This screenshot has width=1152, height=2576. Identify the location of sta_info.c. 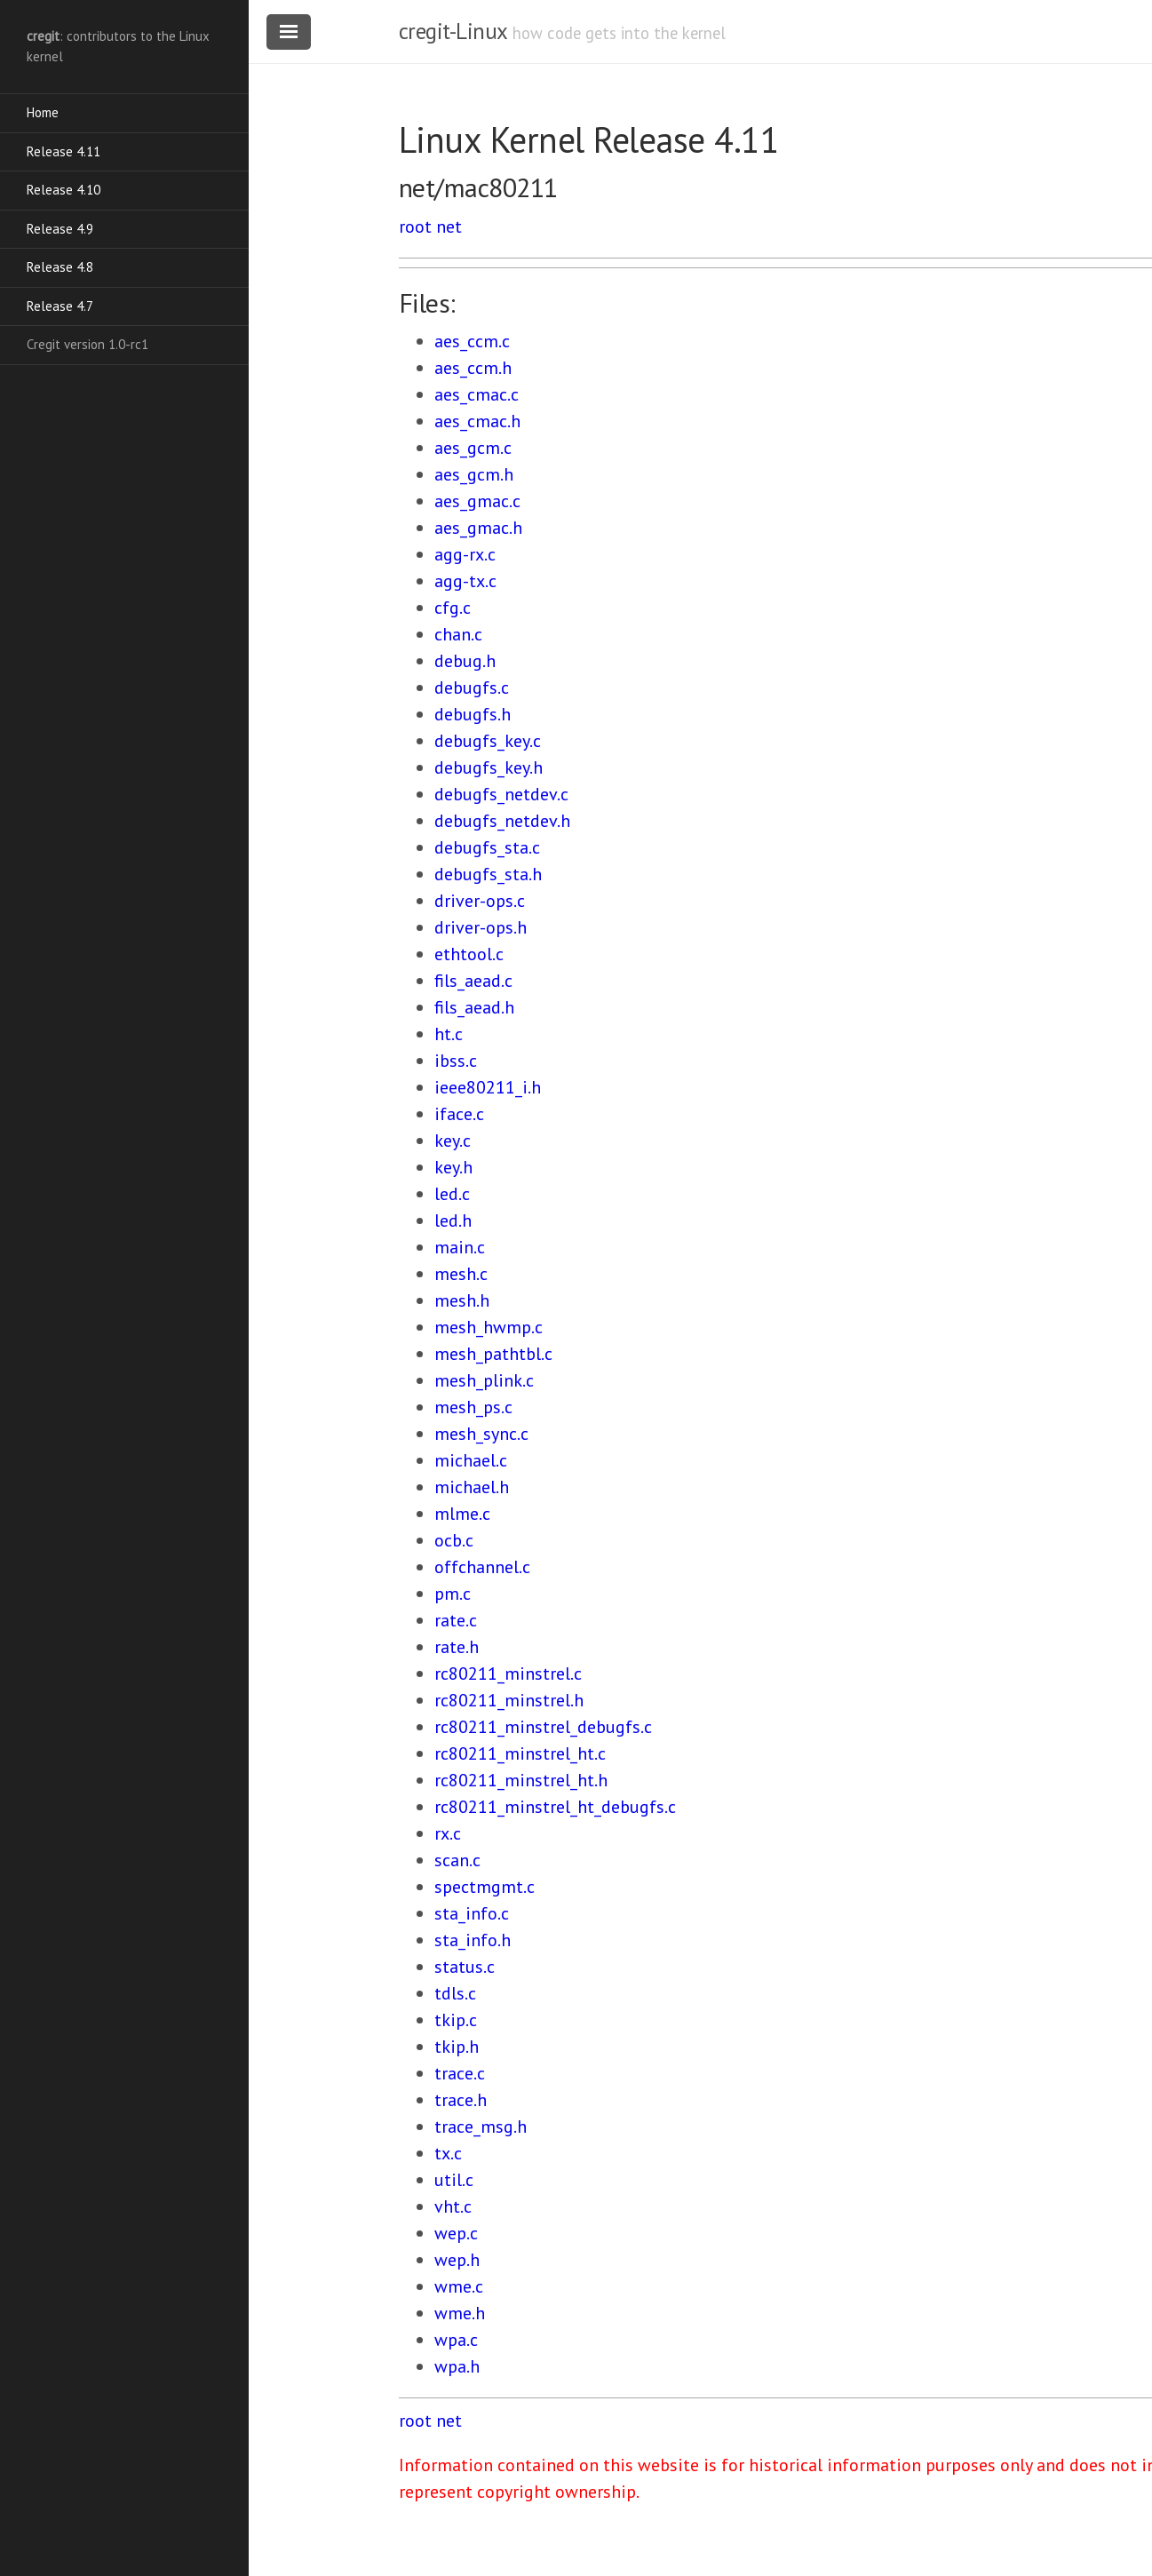
(471, 1913).